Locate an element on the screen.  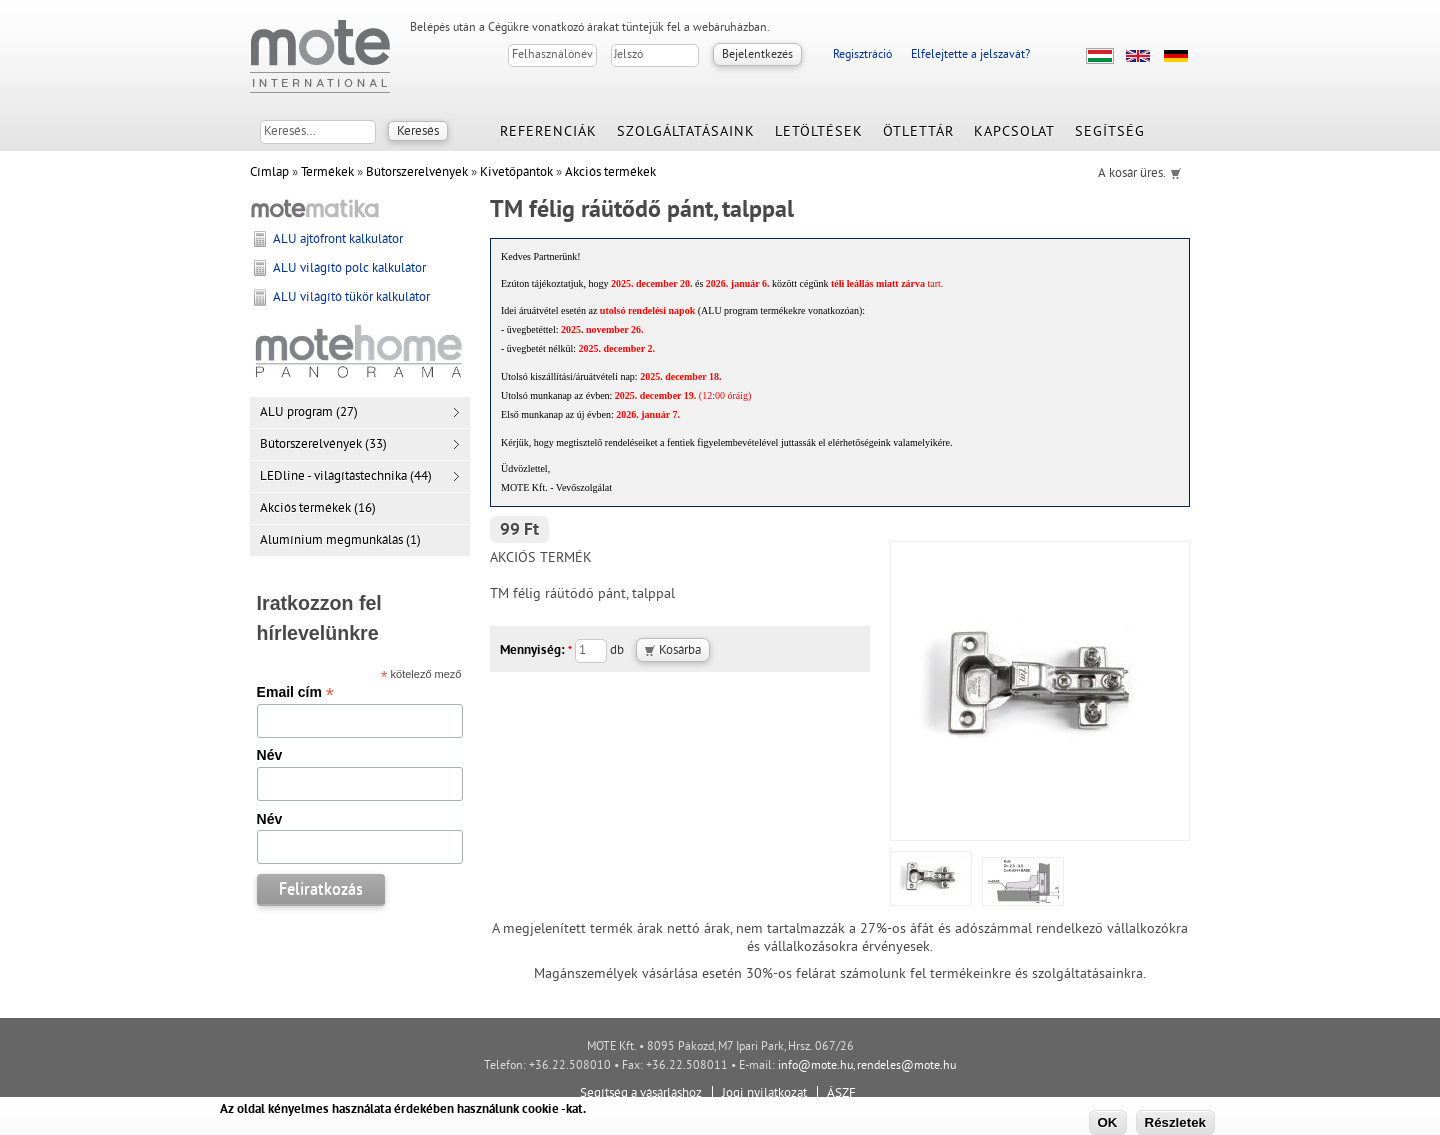
ALU világító polc kalkulátor is located at coordinates (349, 269).